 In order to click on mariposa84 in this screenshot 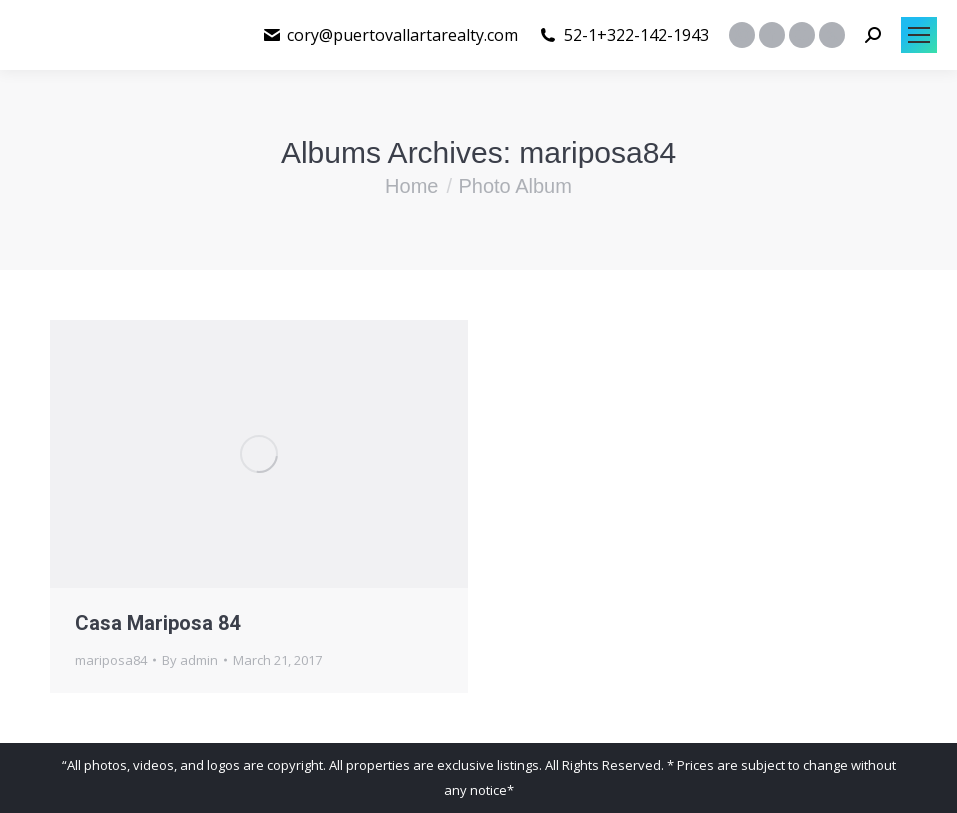, I will do `click(111, 660)`.